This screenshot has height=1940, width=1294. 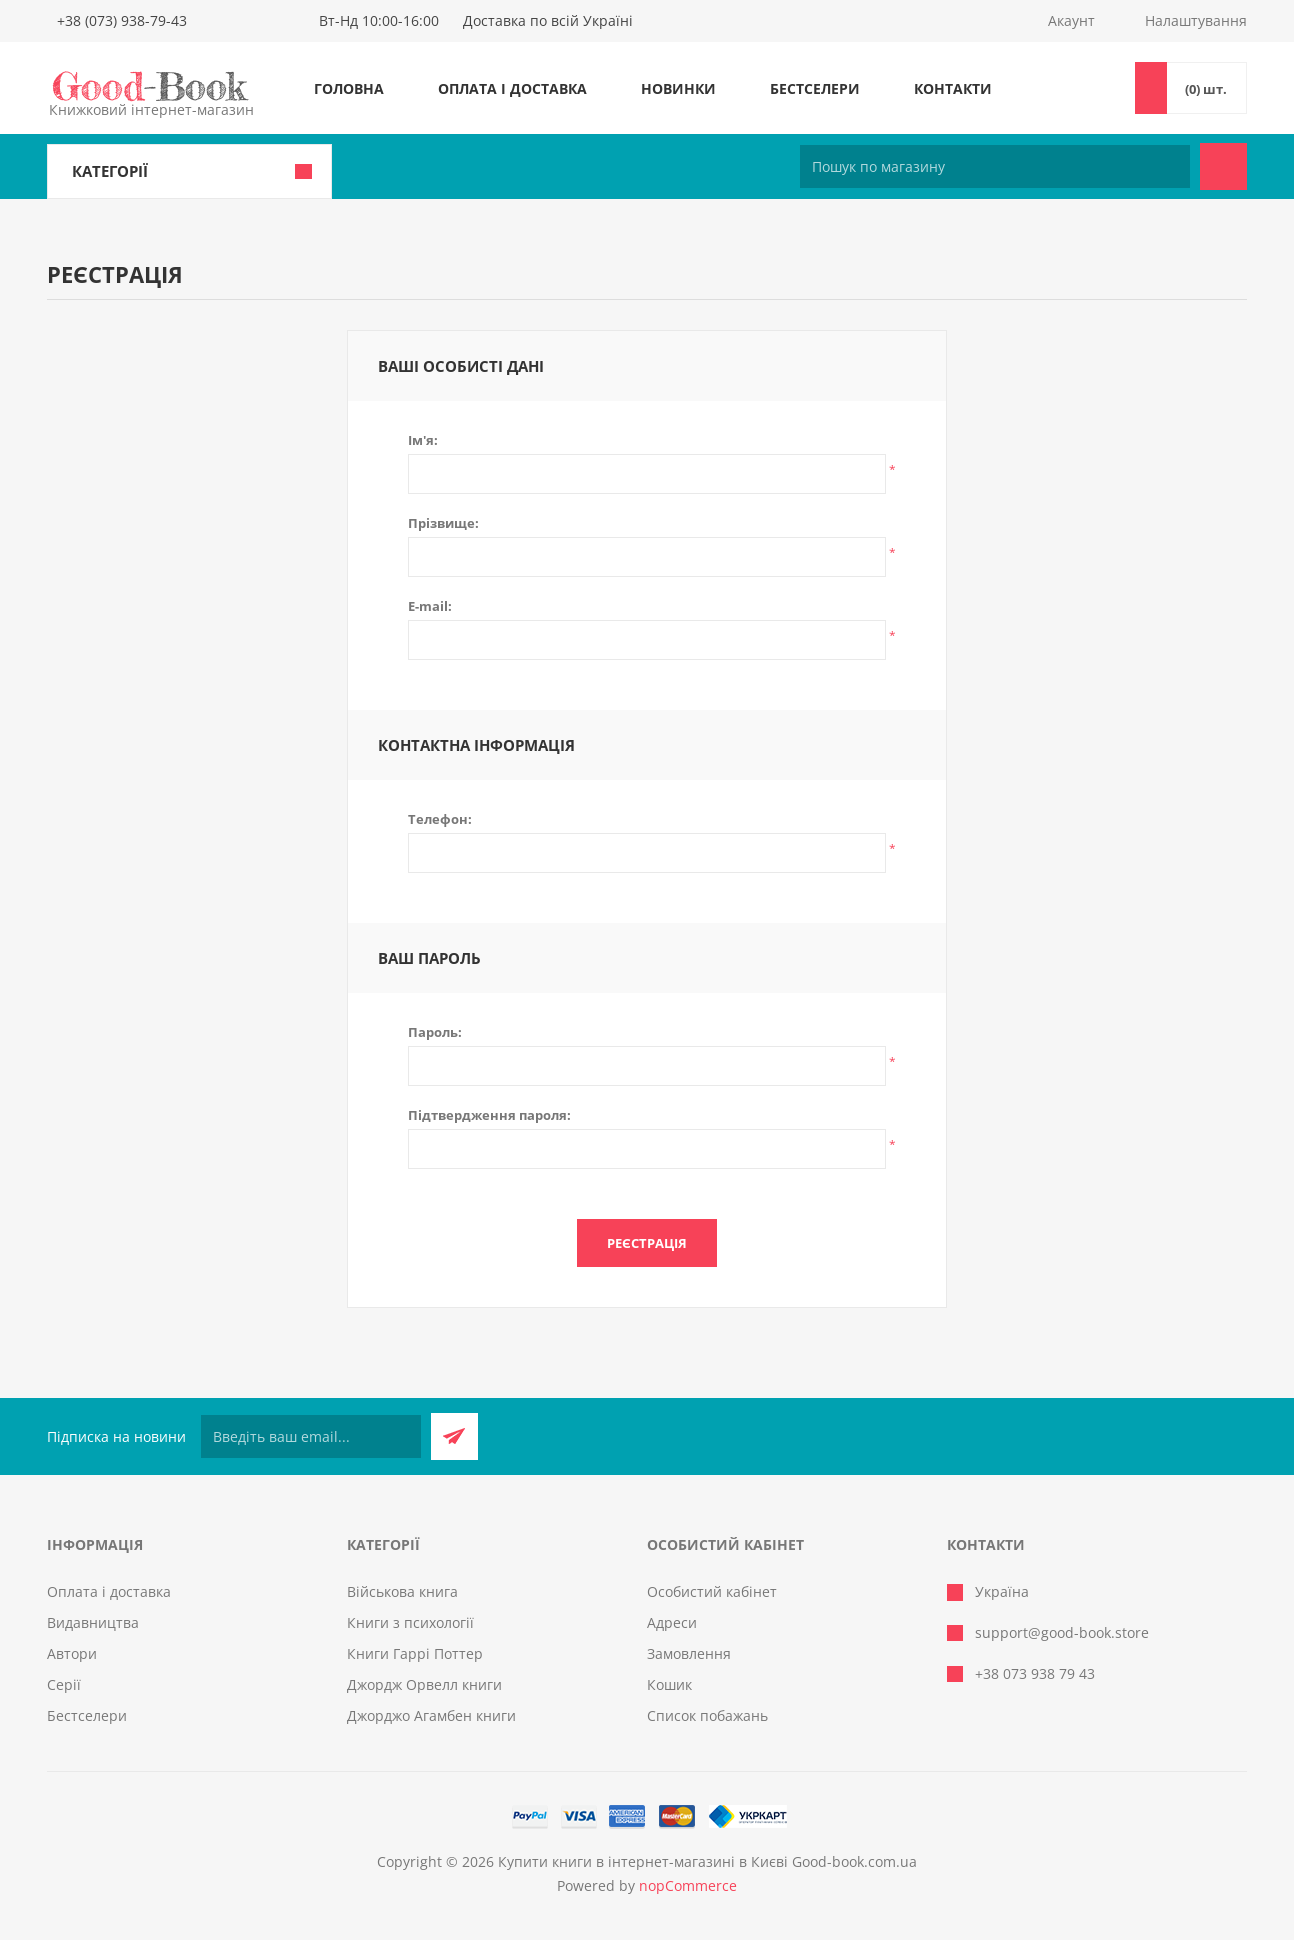 I want to click on Пароль:, so click(x=435, y=1032).